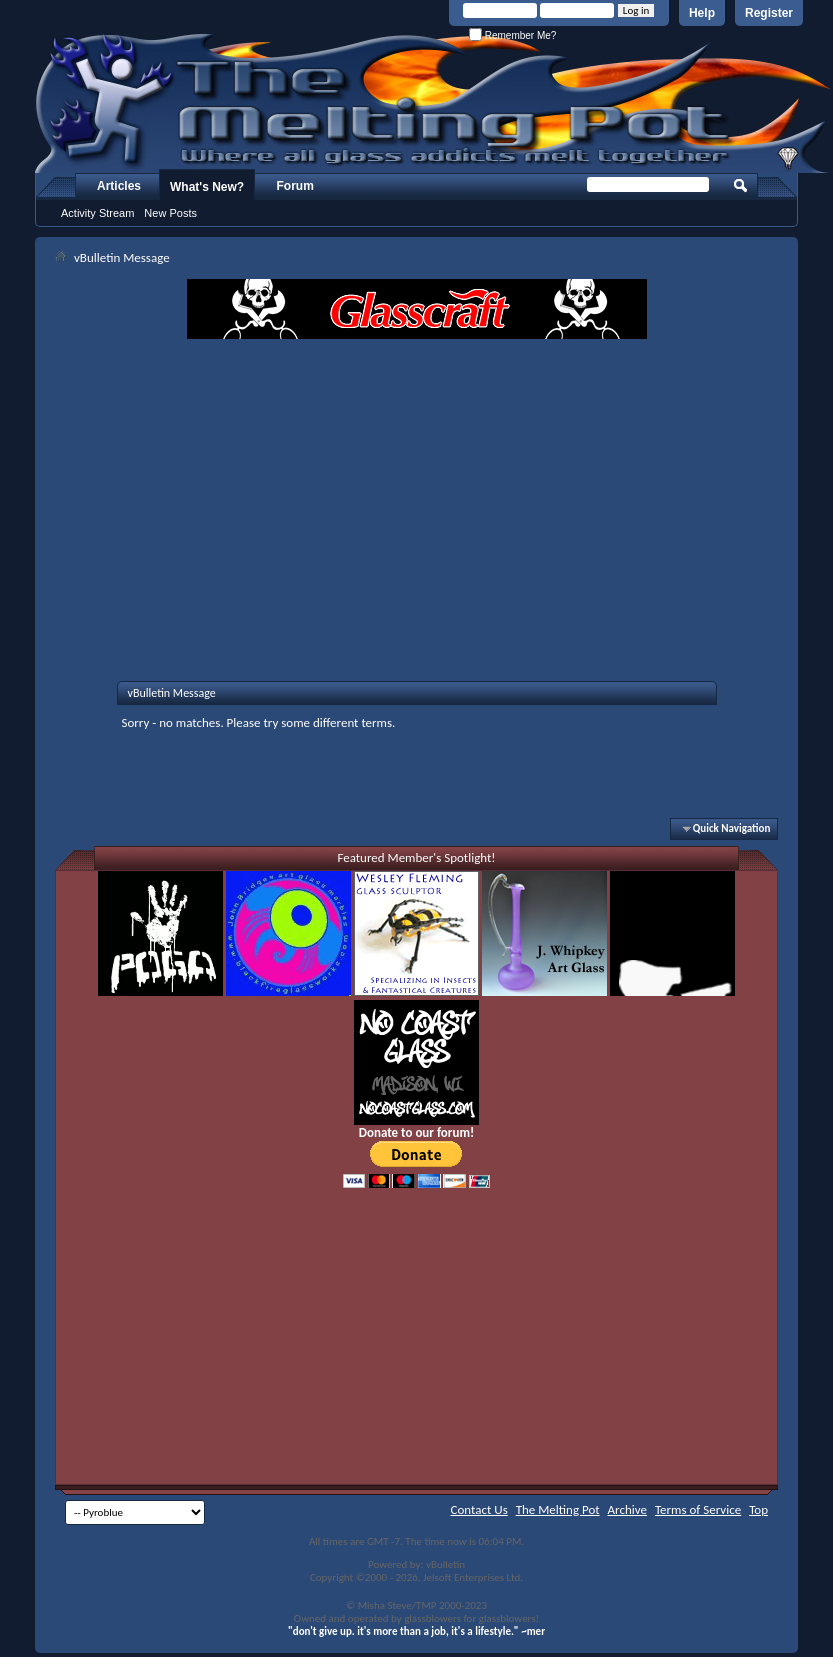 This screenshot has height=1657, width=833. Describe the element at coordinates (758, 1509) in the screenshot. I see `Top` at that location.